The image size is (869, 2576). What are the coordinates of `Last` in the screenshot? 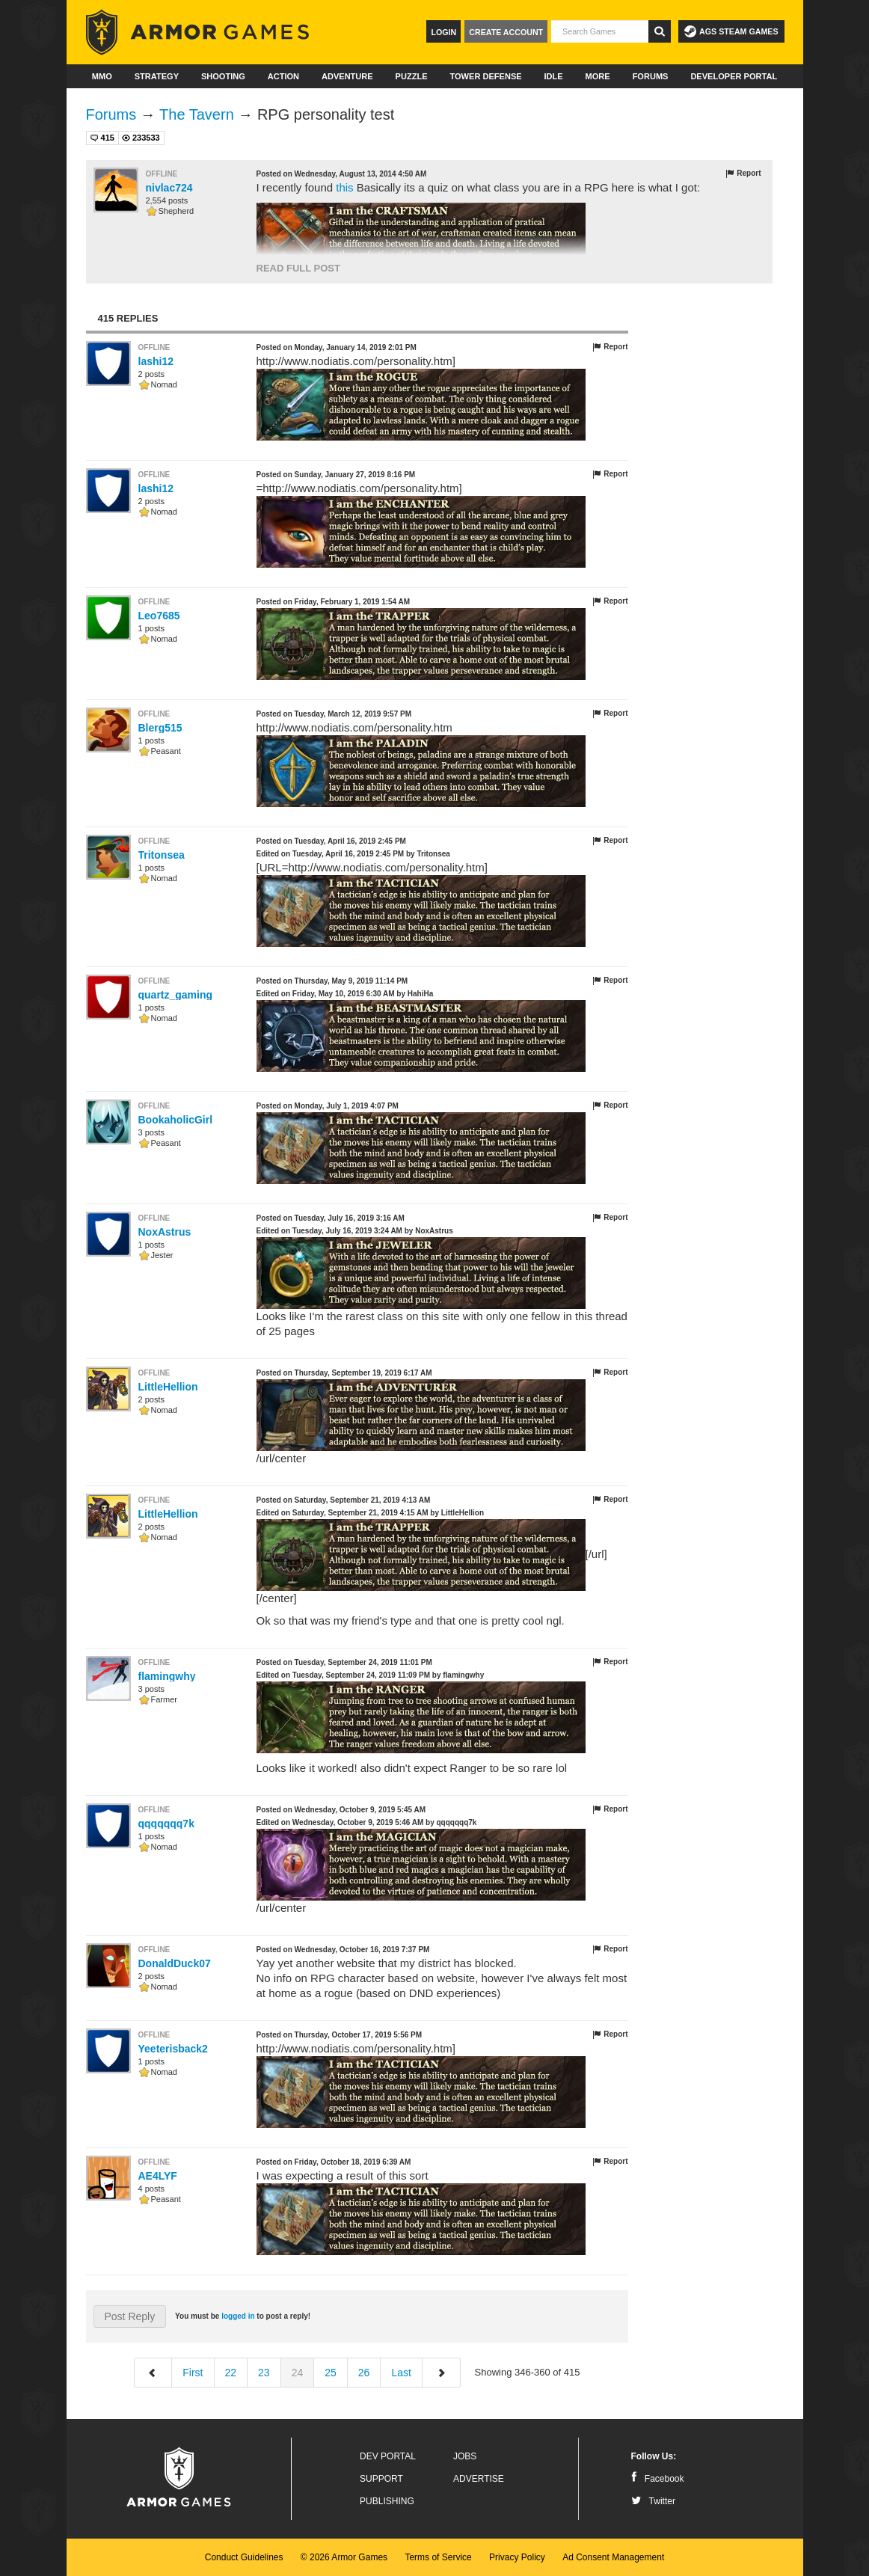 It's located at (401, 2373).